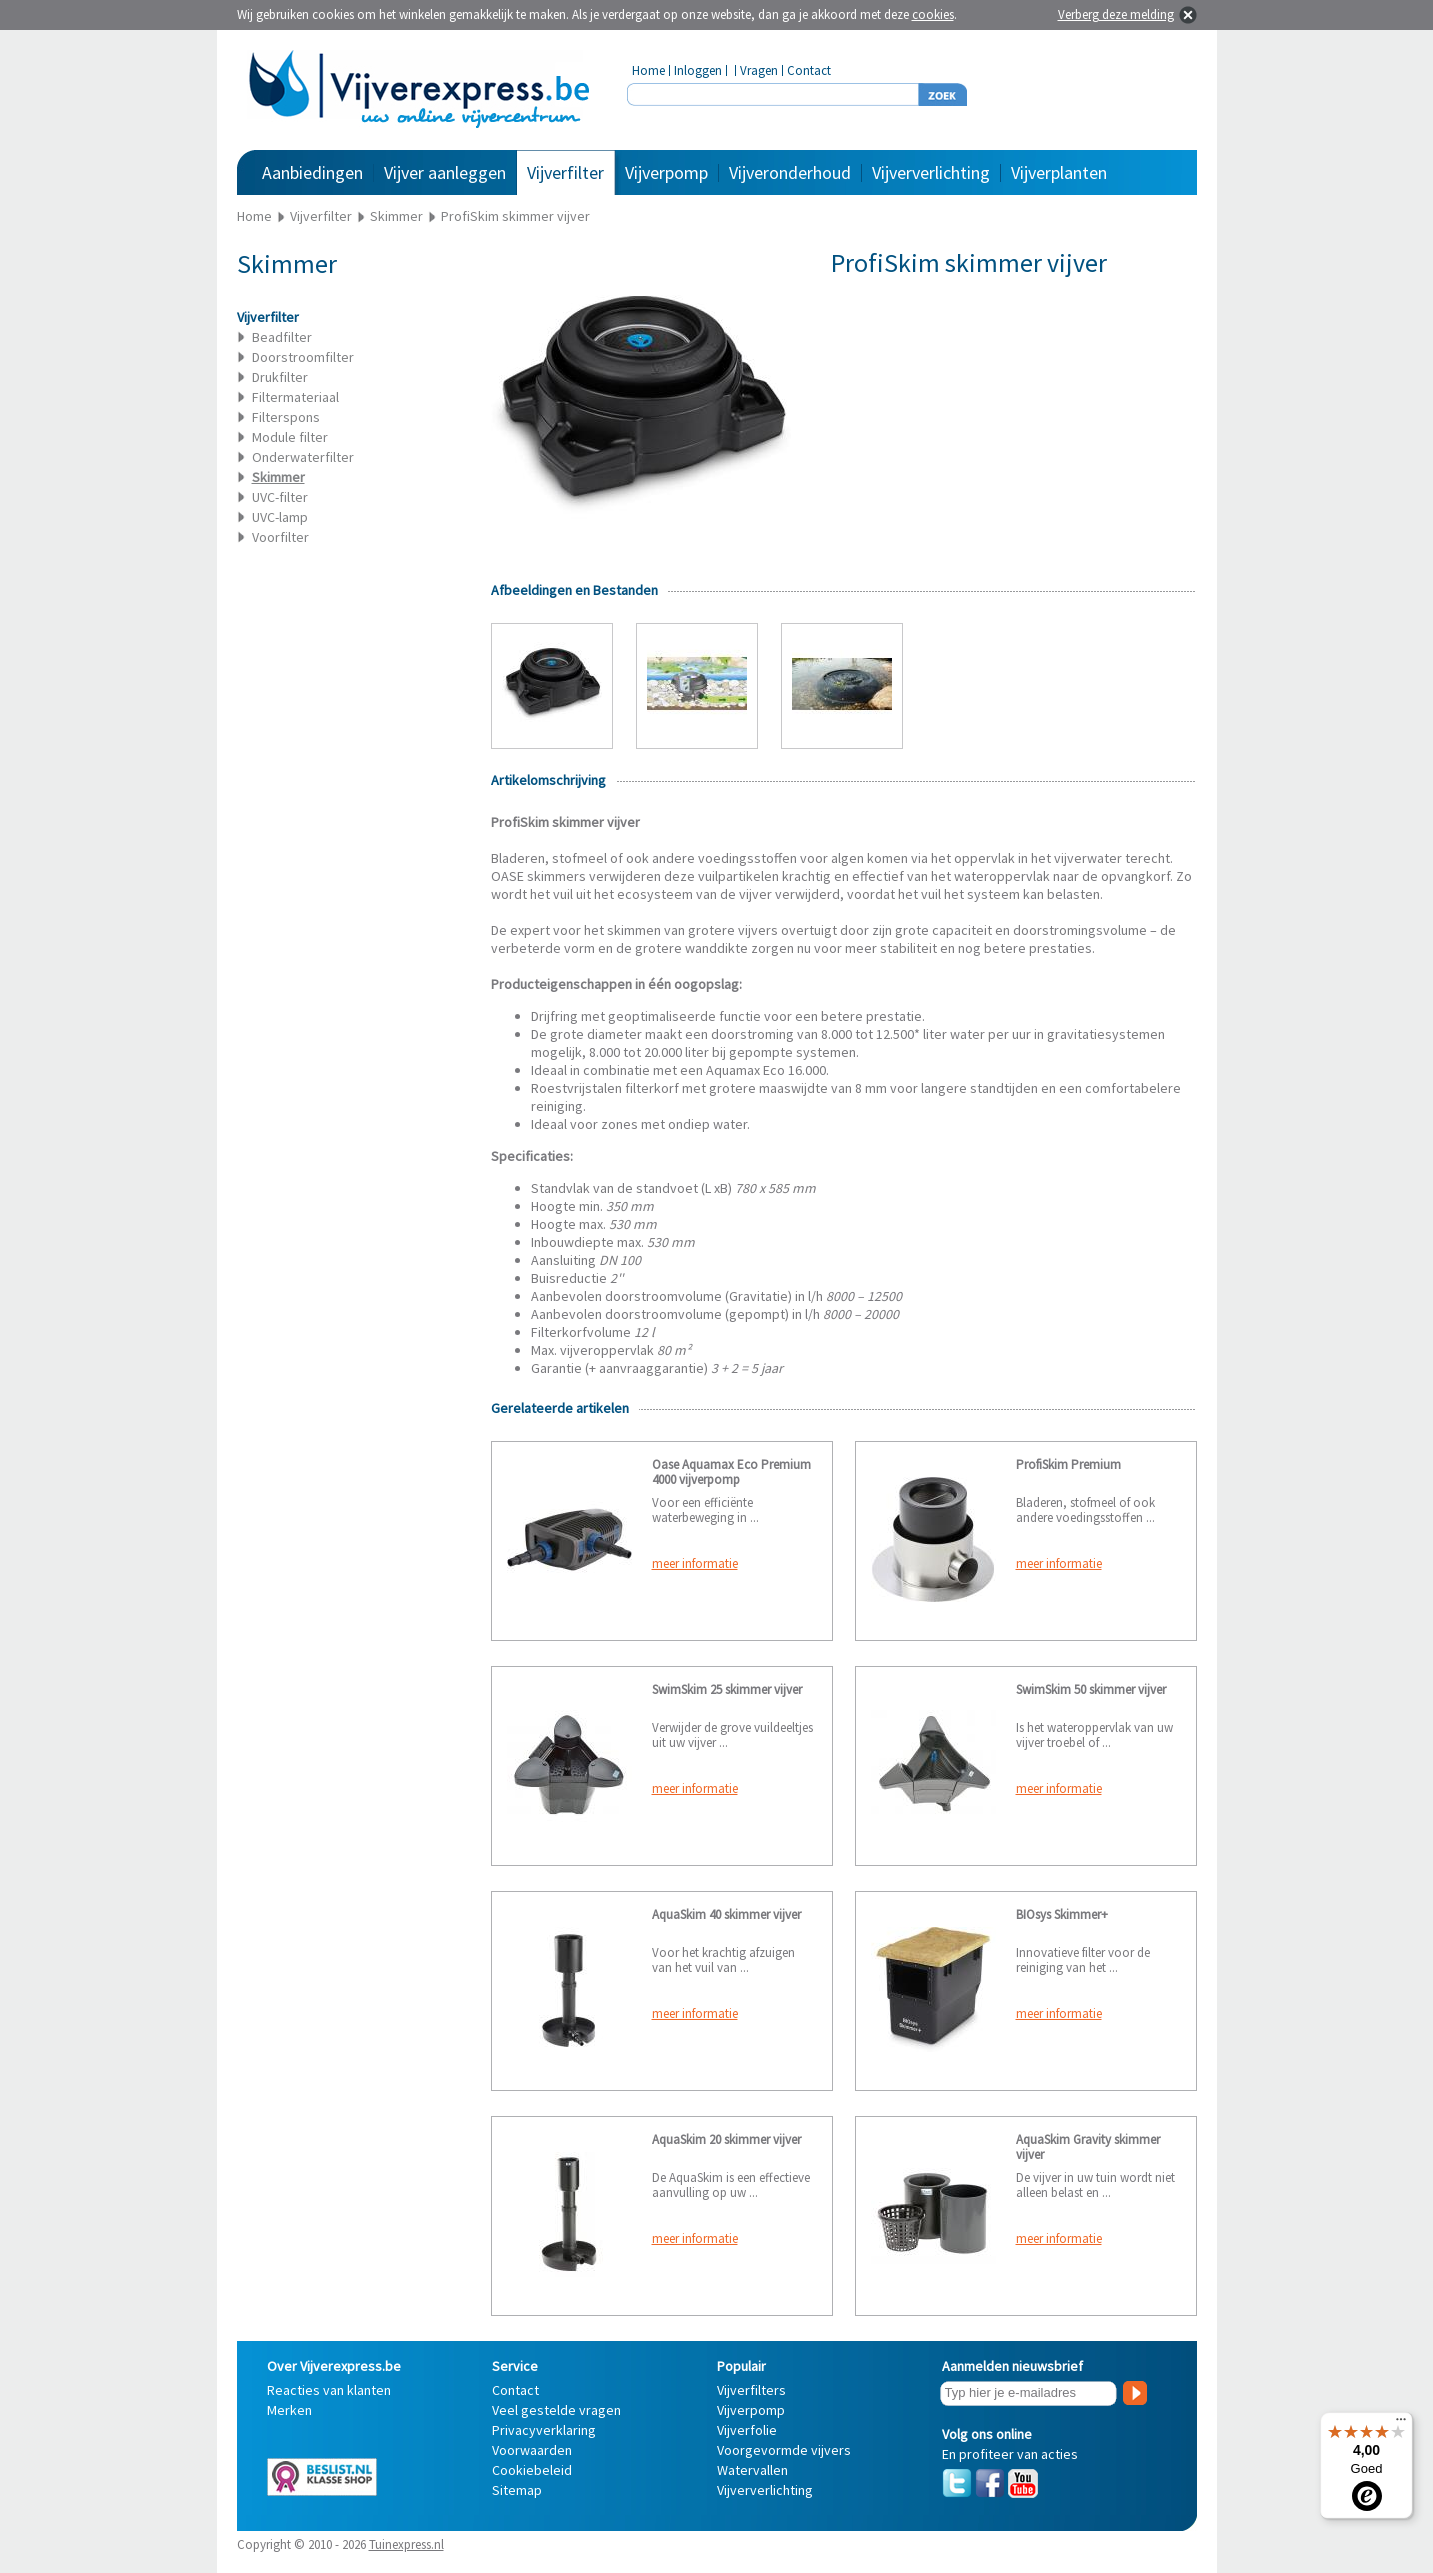 The image size is (1433, 2573). I want to click on Sitemap, so click(517, 2490).